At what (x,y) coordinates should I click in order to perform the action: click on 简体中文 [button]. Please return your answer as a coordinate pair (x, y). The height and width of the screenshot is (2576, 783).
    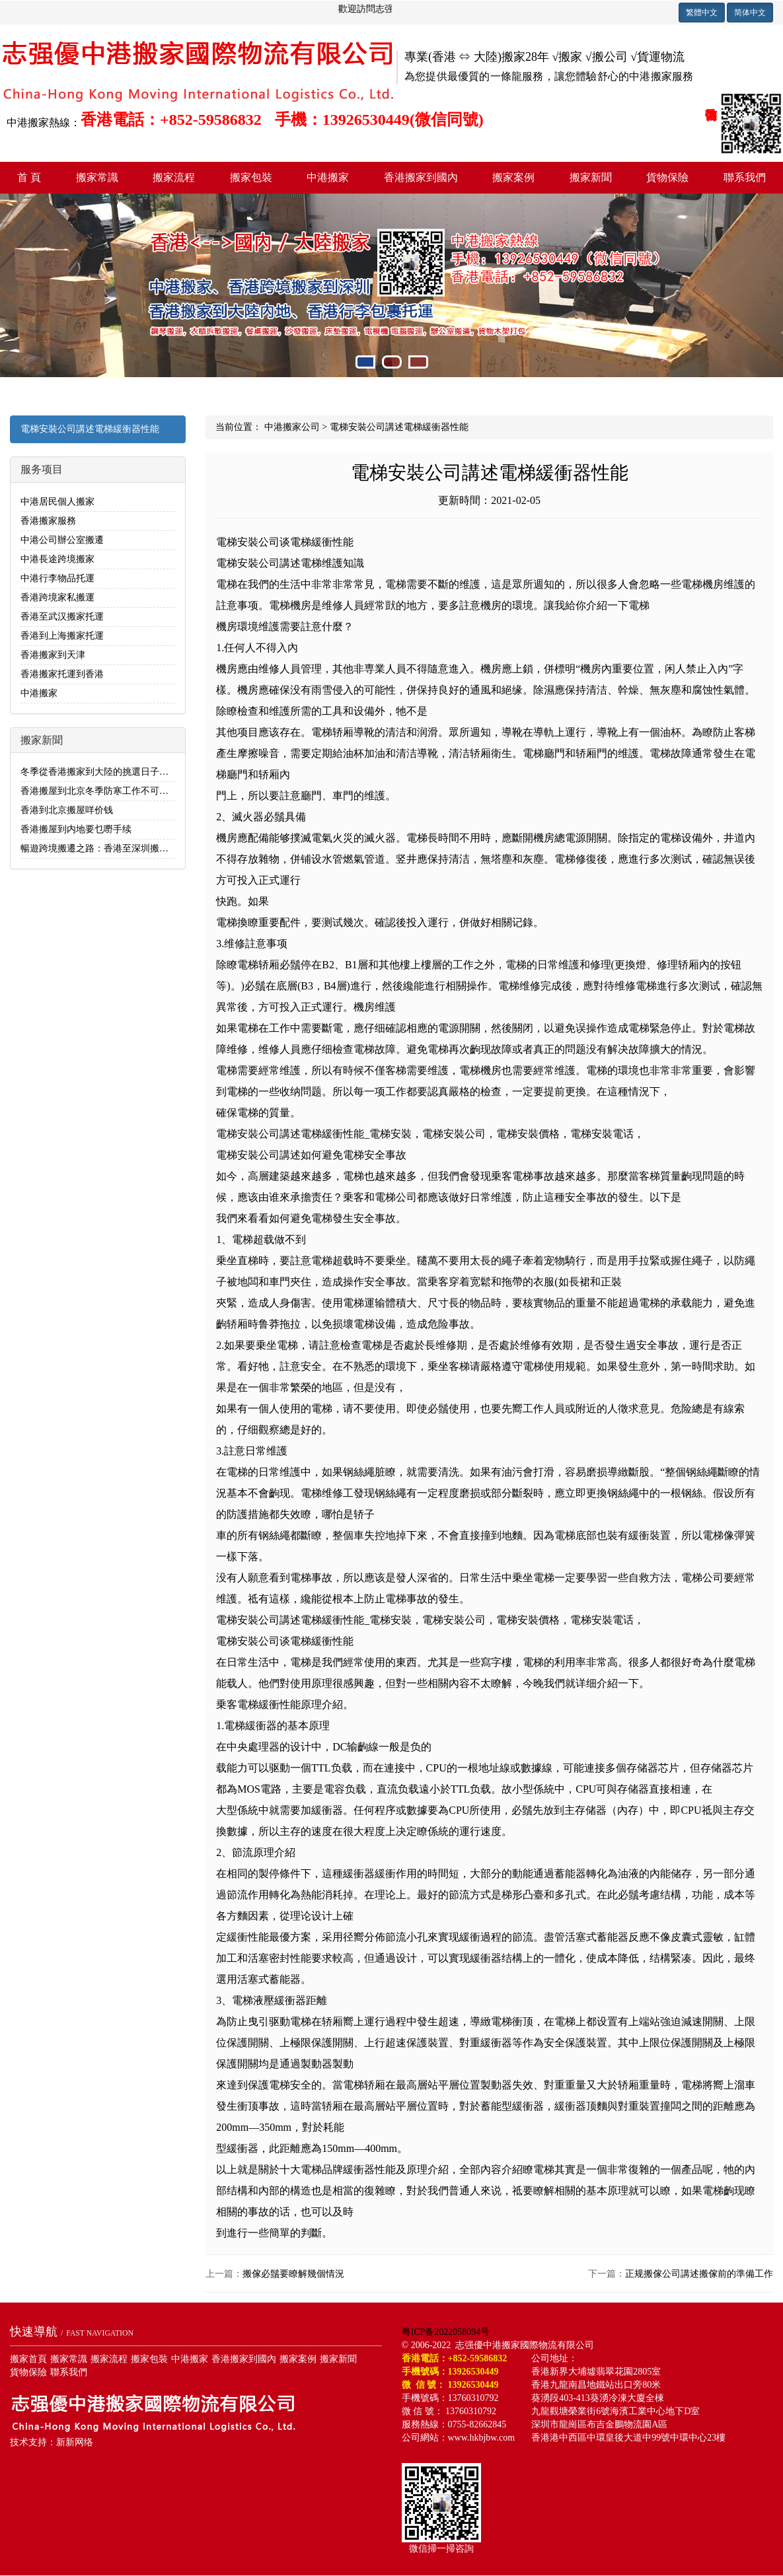
    Looking at the image, I should click on (750, 12).